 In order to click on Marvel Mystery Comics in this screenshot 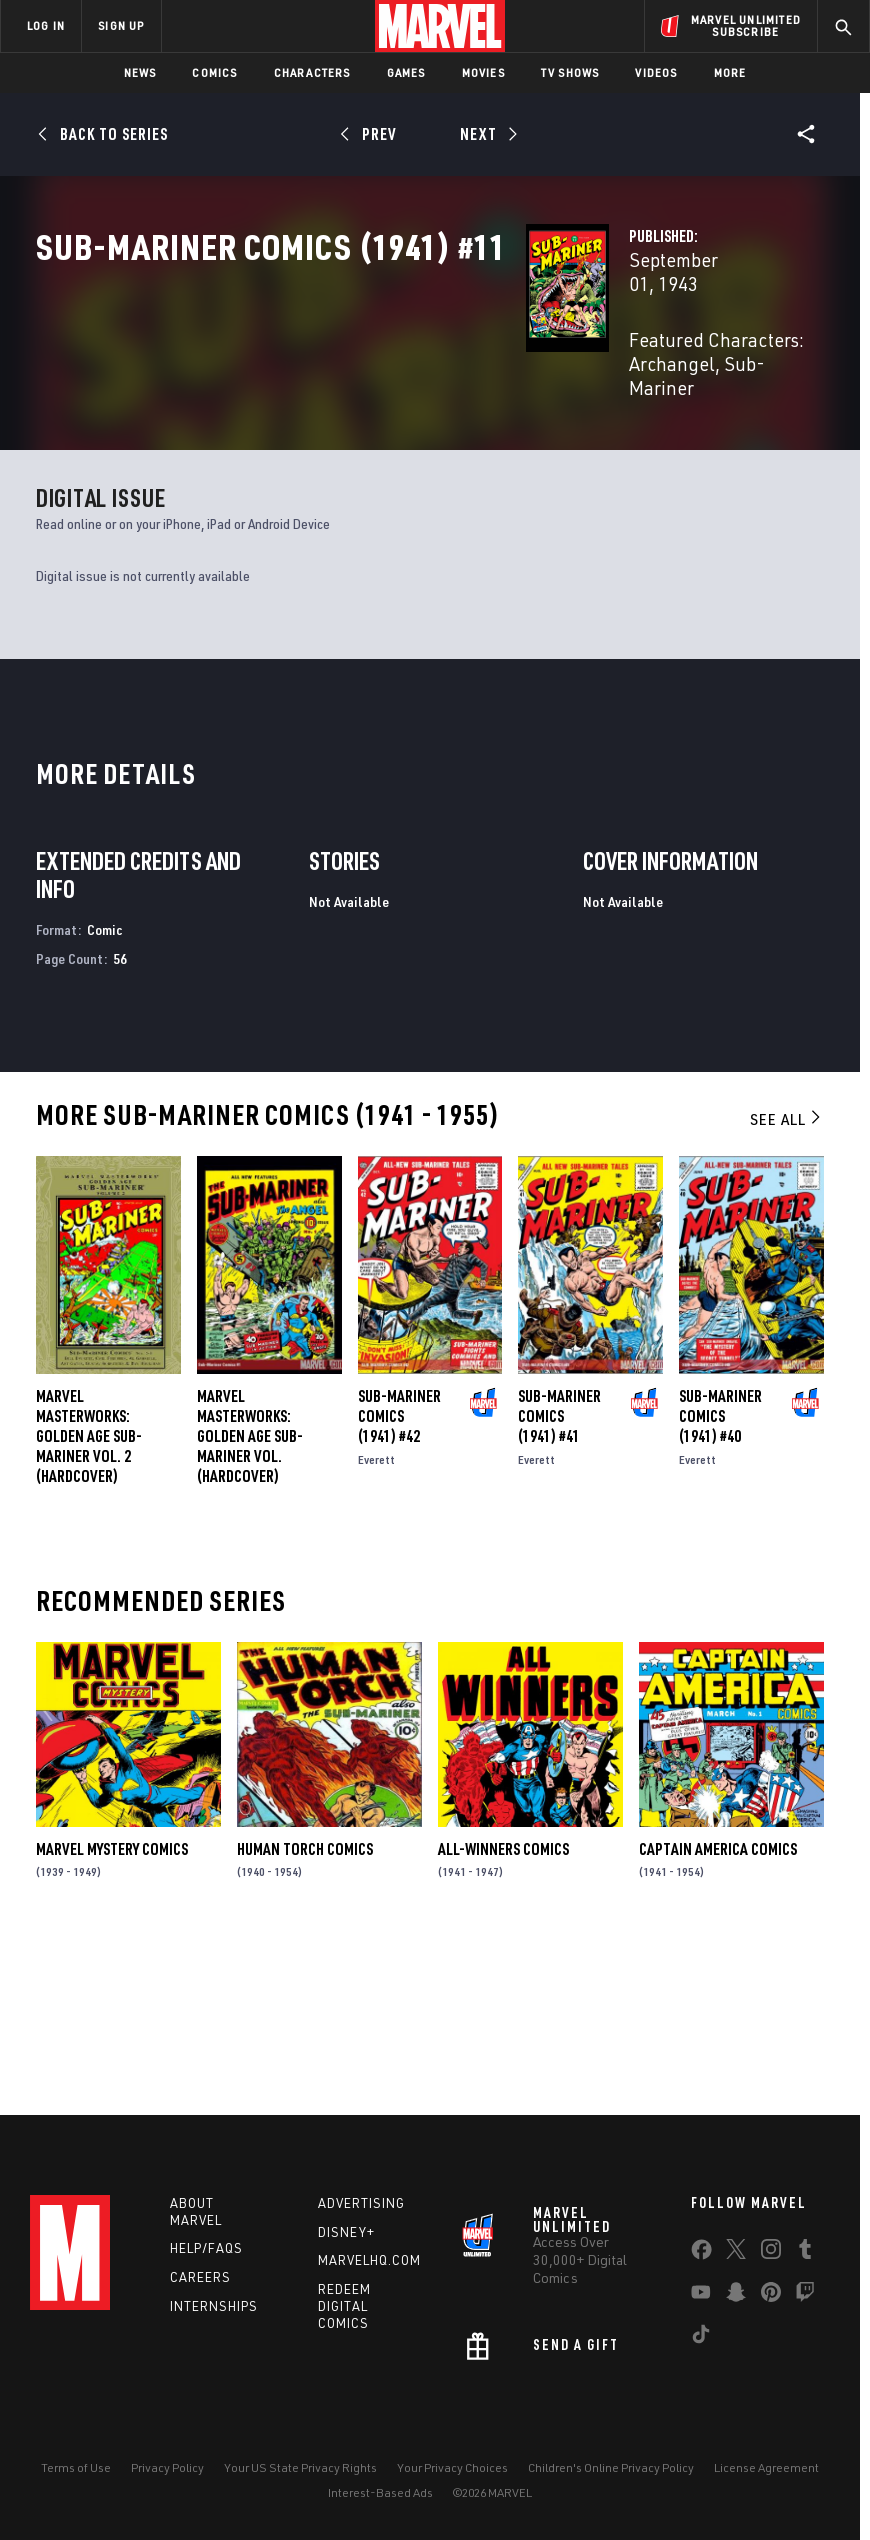, I will do `click(112, 2027)`.